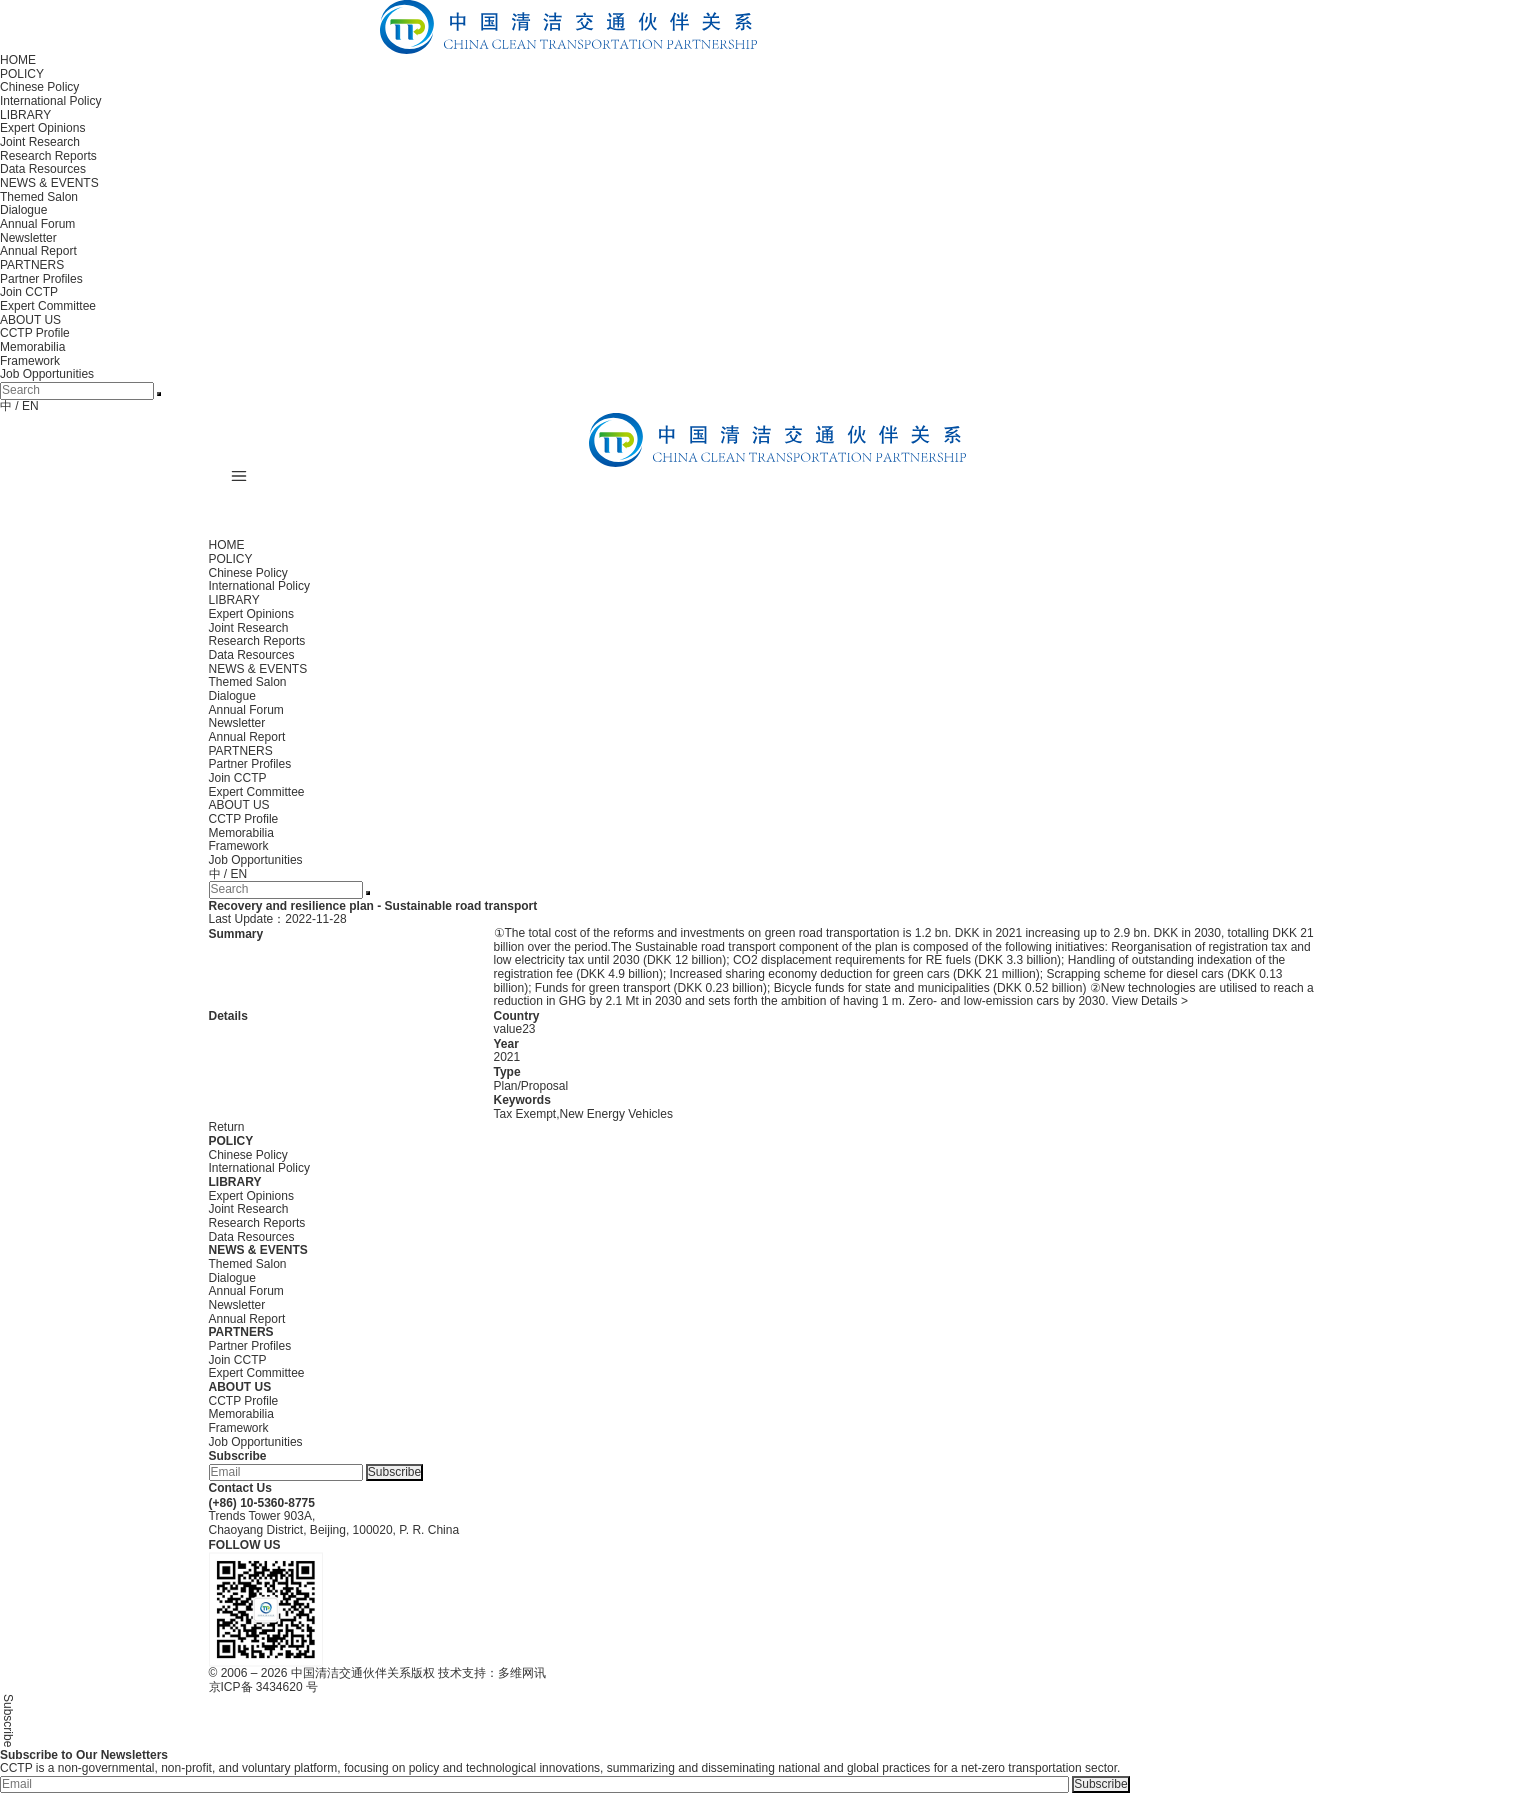 The image size is (1527, 1793). I want to click on ABOUT US, so click(30, 320).